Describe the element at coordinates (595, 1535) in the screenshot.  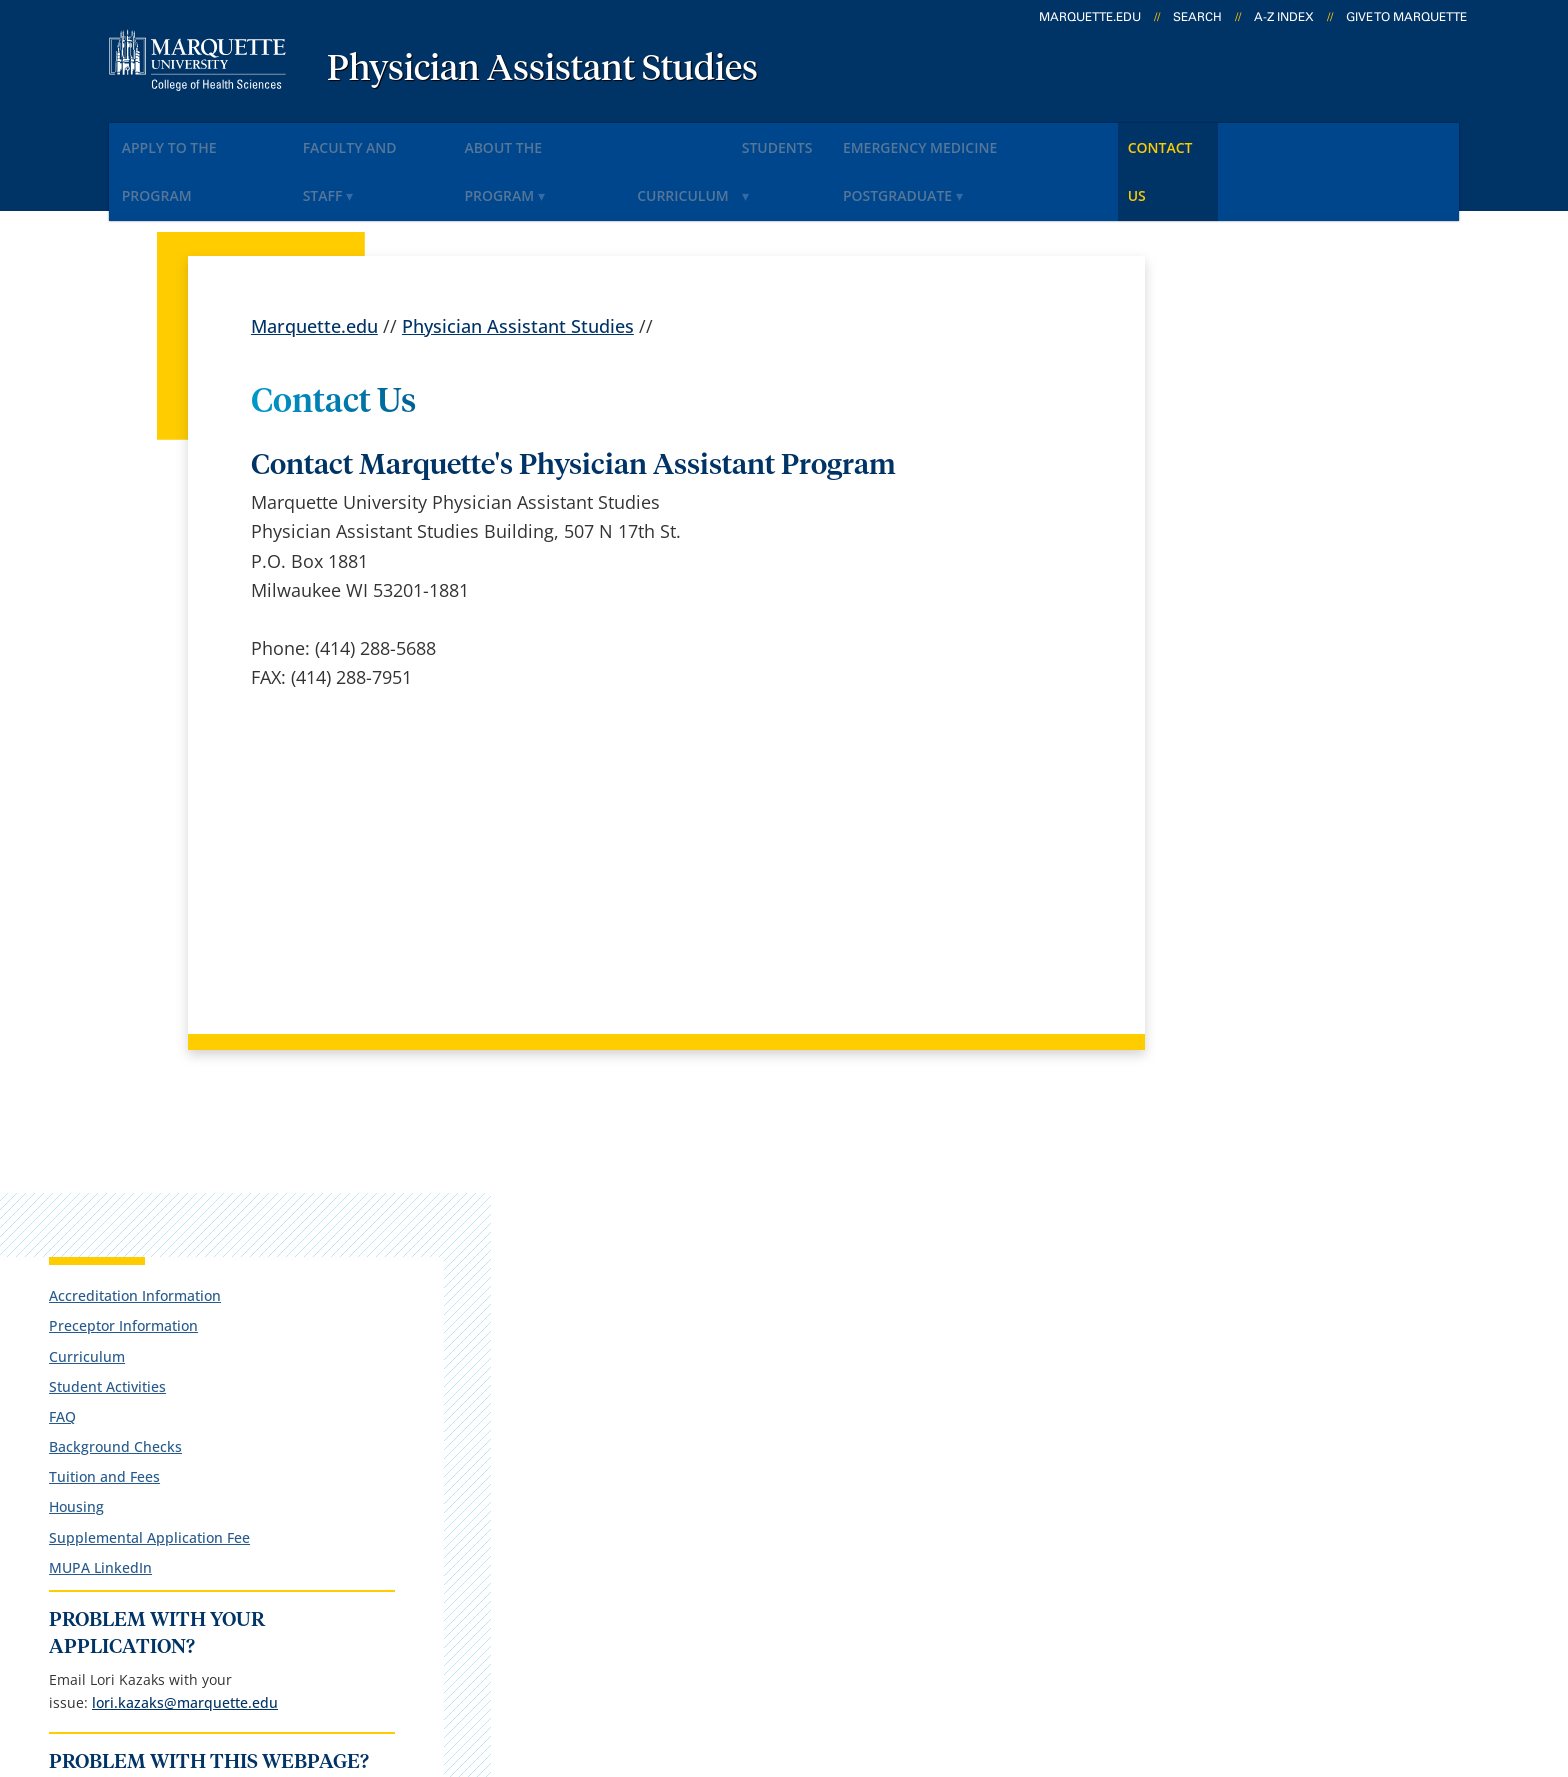
I see `Search marquette.edu` at that location.